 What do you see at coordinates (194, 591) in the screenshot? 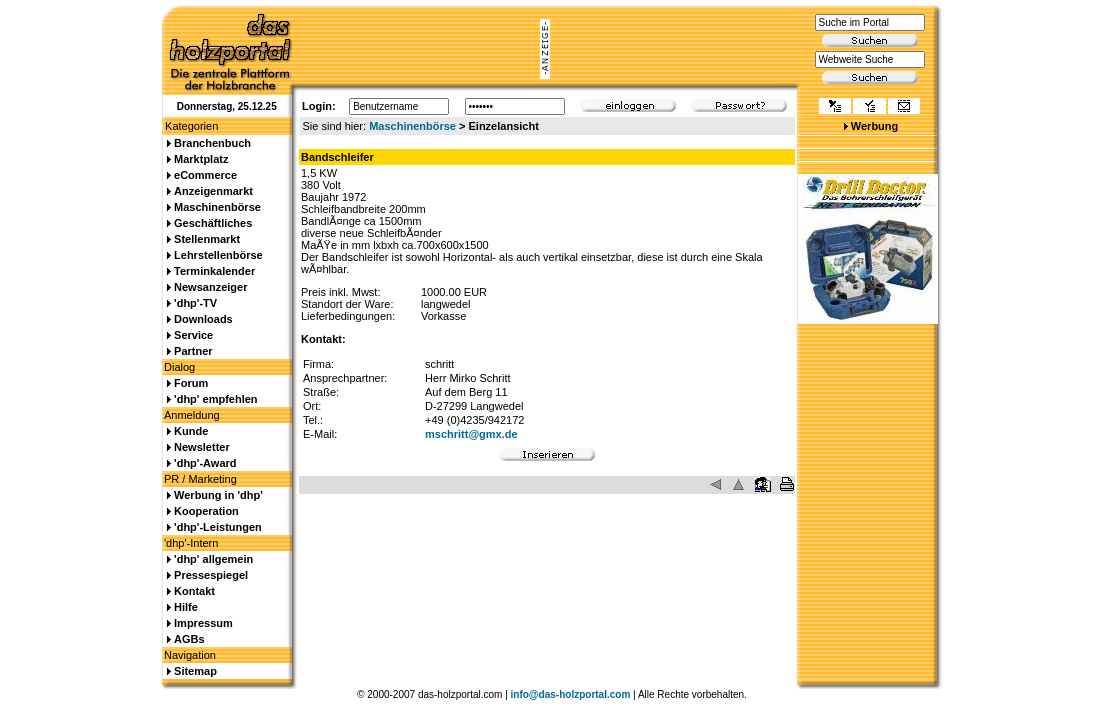
I see `Kontakt` at bounding box center [194, 591].